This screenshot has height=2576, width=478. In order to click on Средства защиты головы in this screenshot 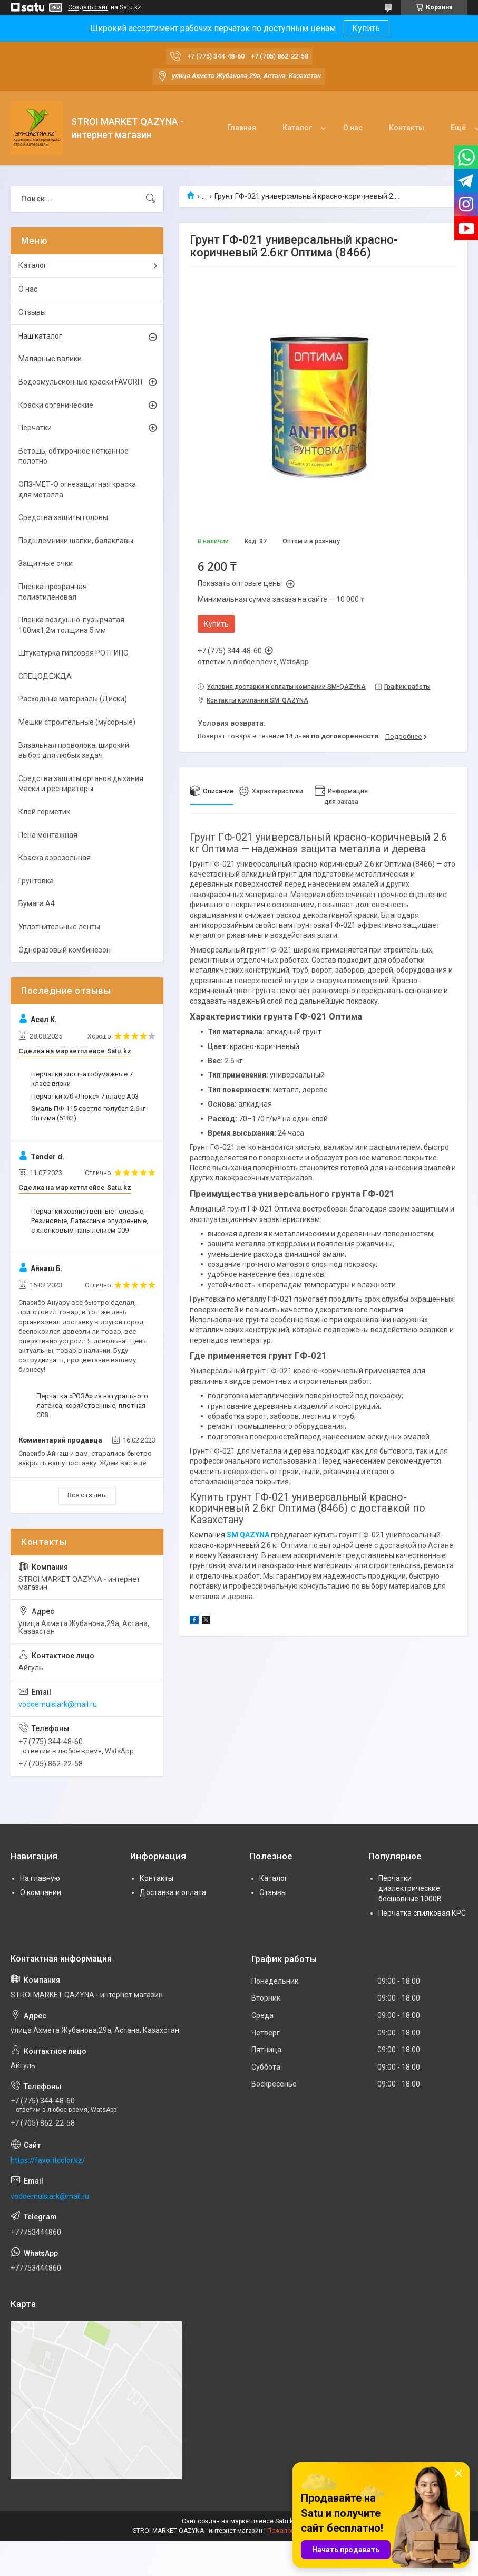, I will do `click(63, 517)`.